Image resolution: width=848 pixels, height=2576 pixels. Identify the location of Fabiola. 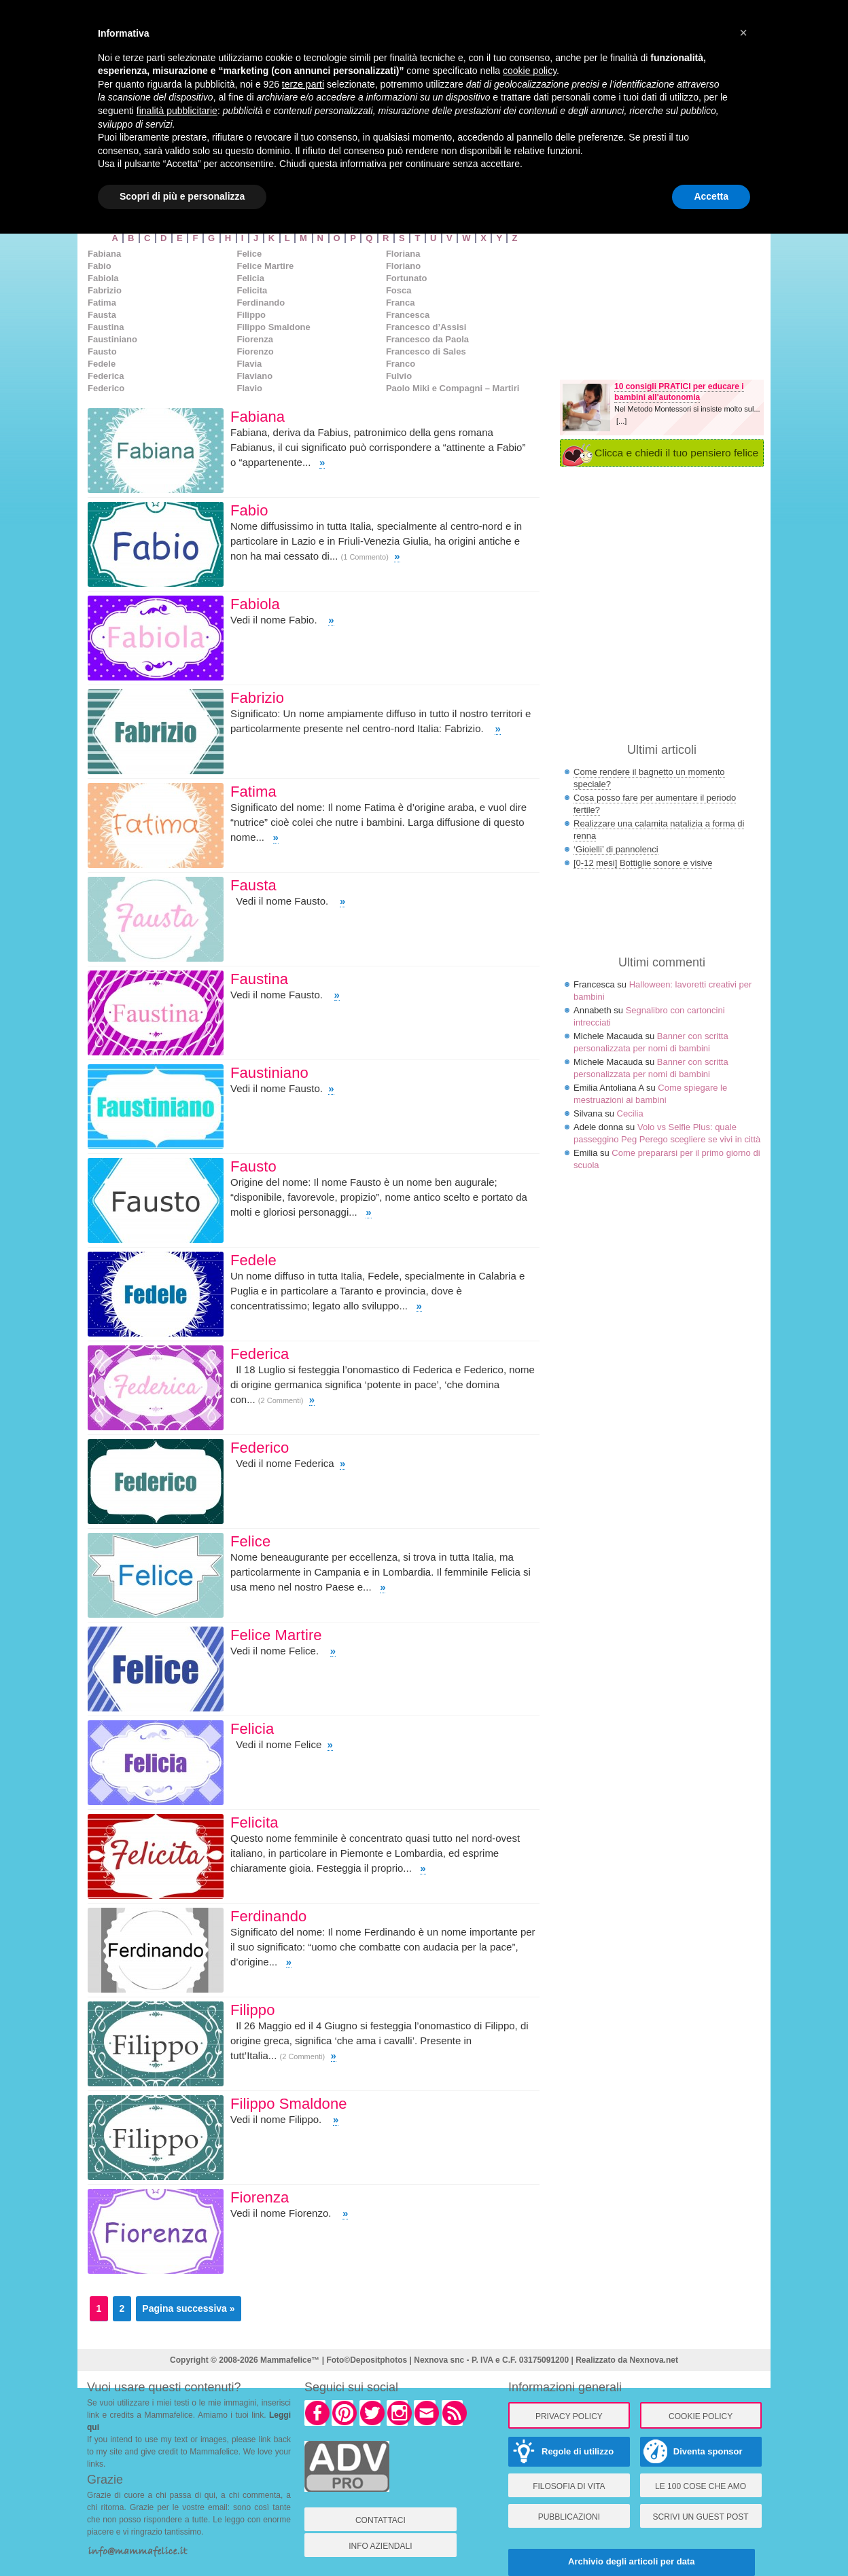
(103, 278).